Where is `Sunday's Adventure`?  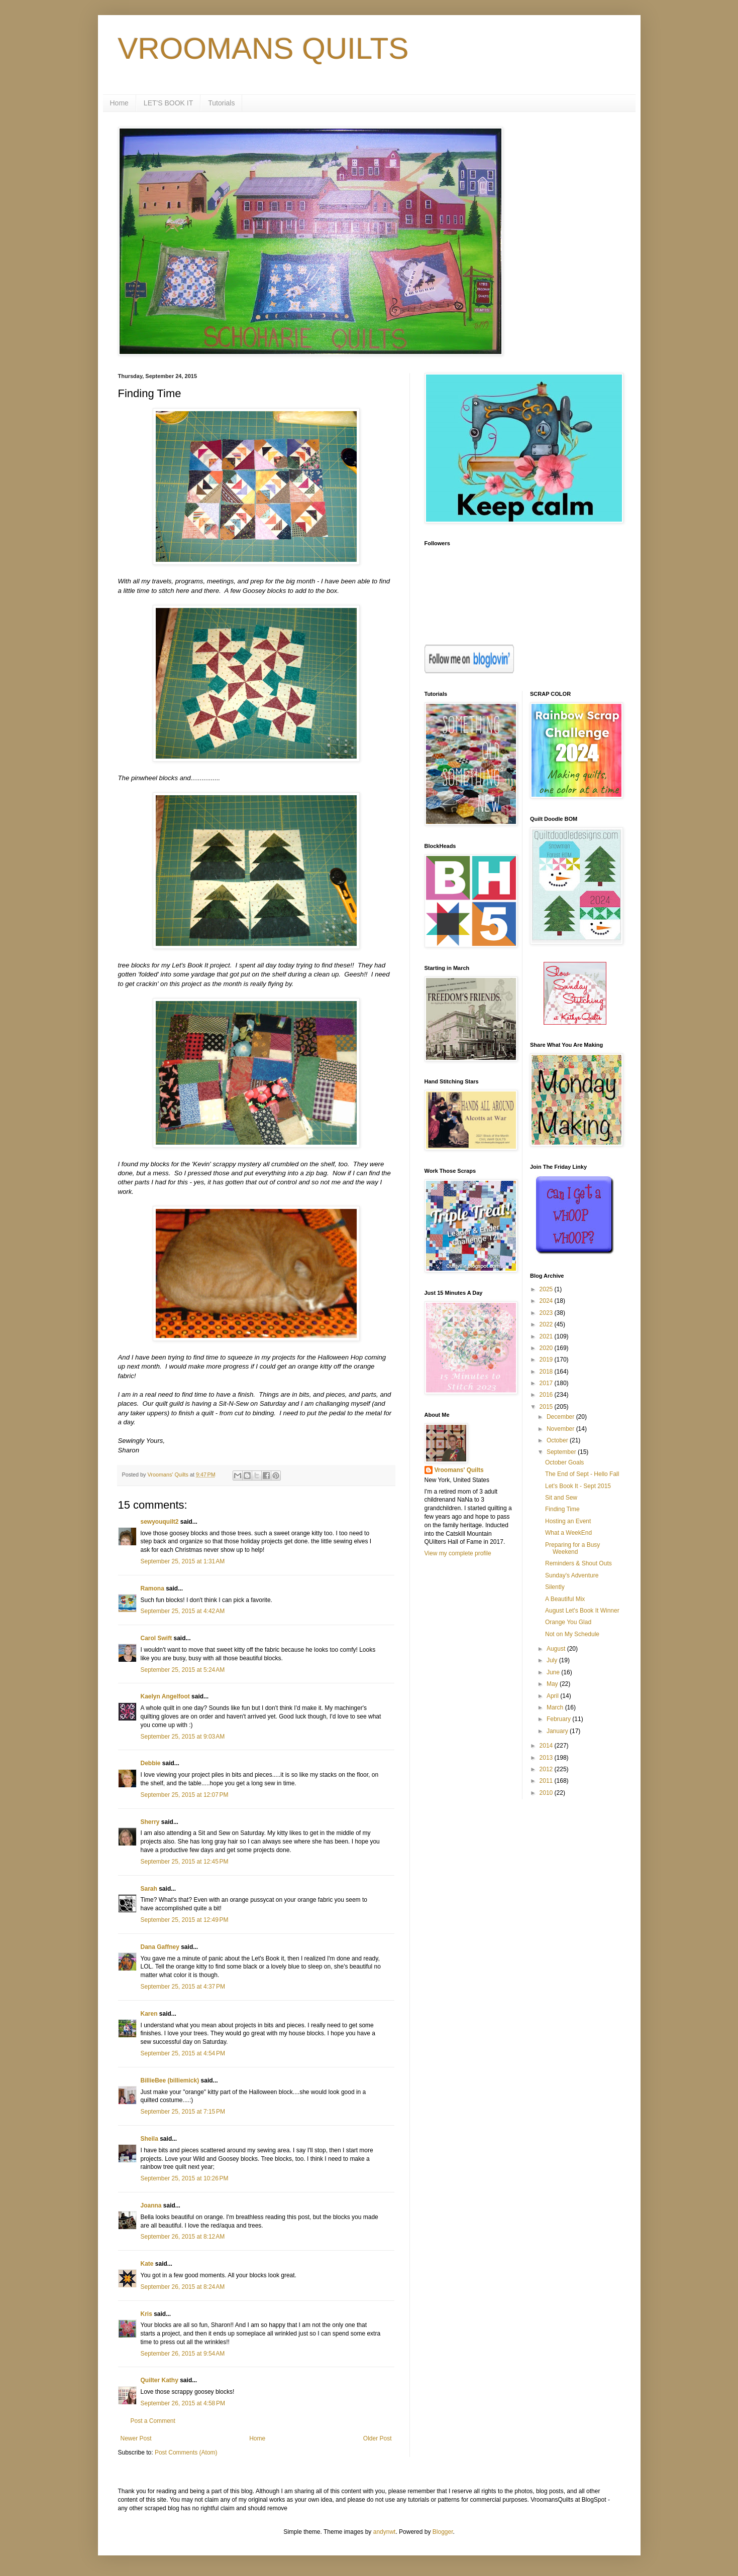
Sunday's Adventure is located at coordinates (571, 1575).